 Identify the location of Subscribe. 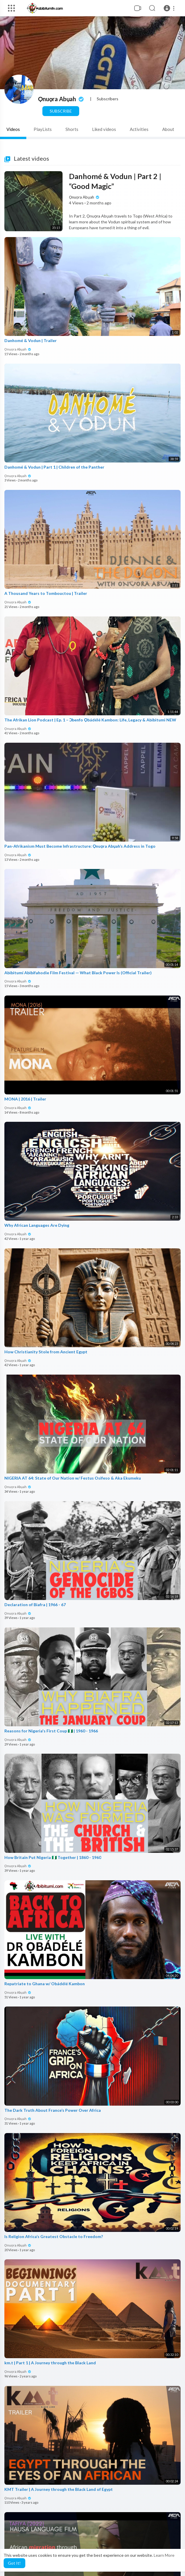
(61, 110).